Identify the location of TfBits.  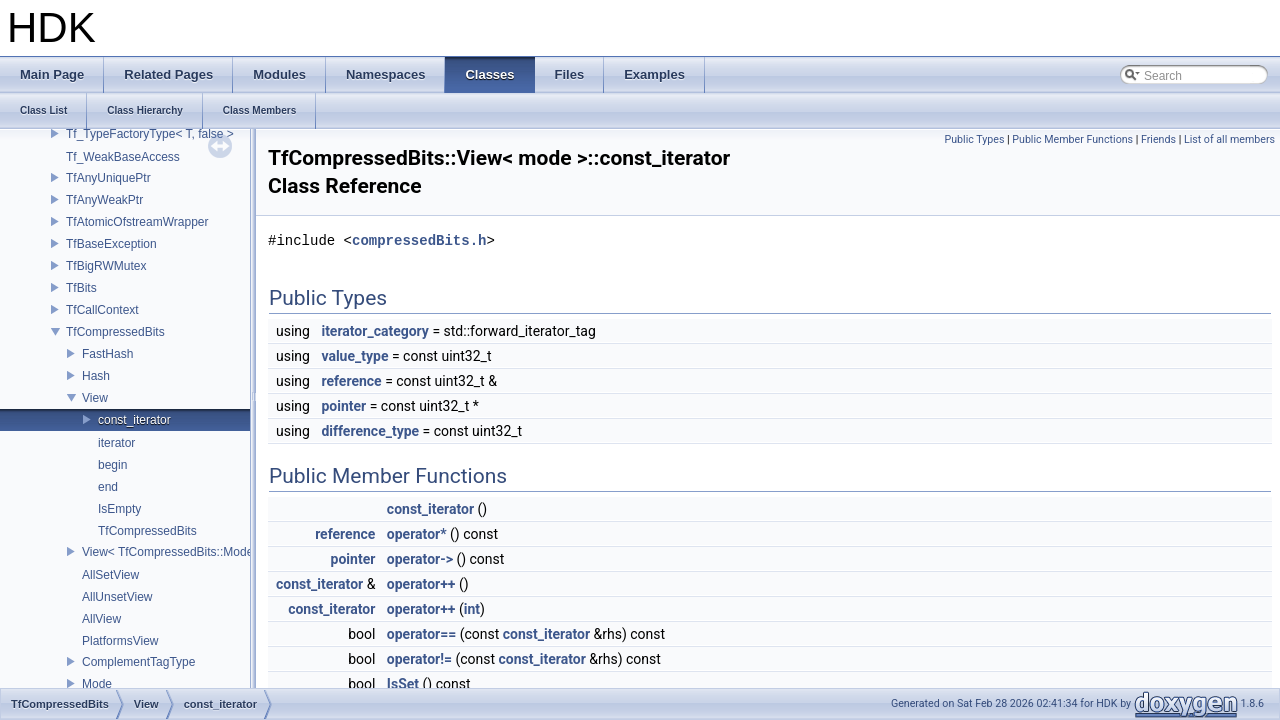
(81, 288).